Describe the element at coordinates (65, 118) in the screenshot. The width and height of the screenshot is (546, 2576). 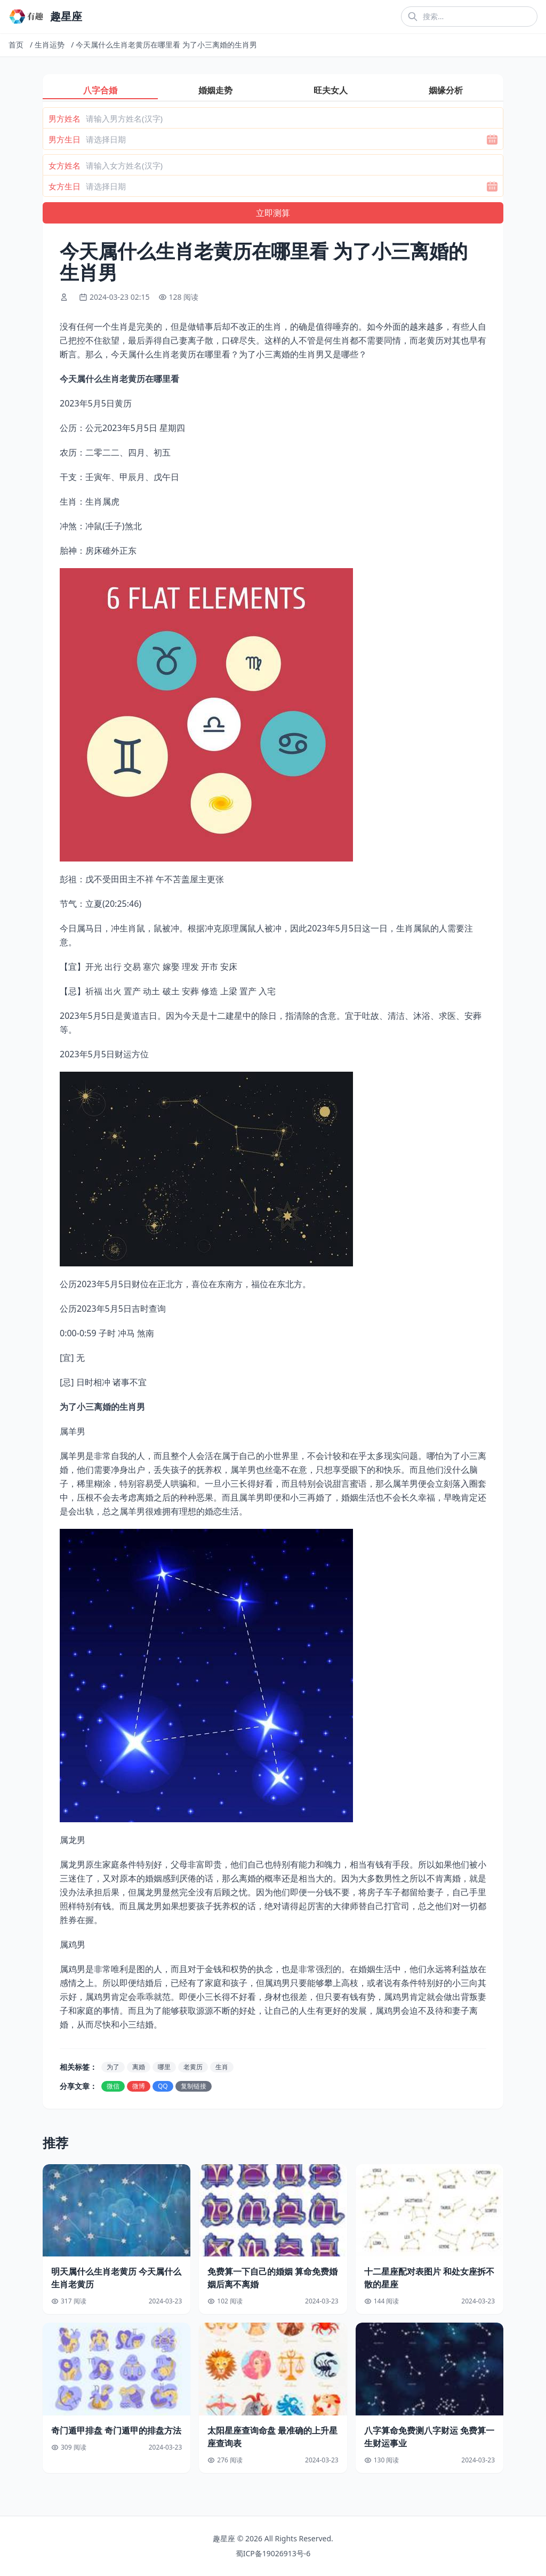
I see `男方姓名` at that location.